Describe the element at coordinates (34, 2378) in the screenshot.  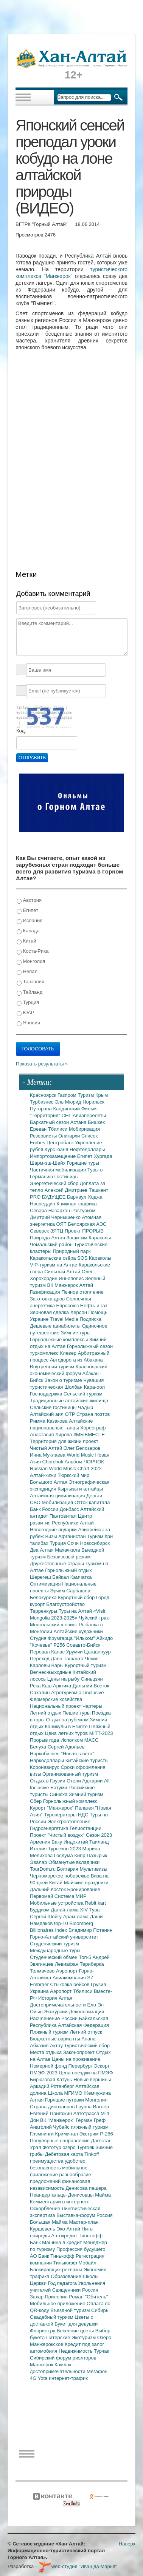
I see `4G` at that location.